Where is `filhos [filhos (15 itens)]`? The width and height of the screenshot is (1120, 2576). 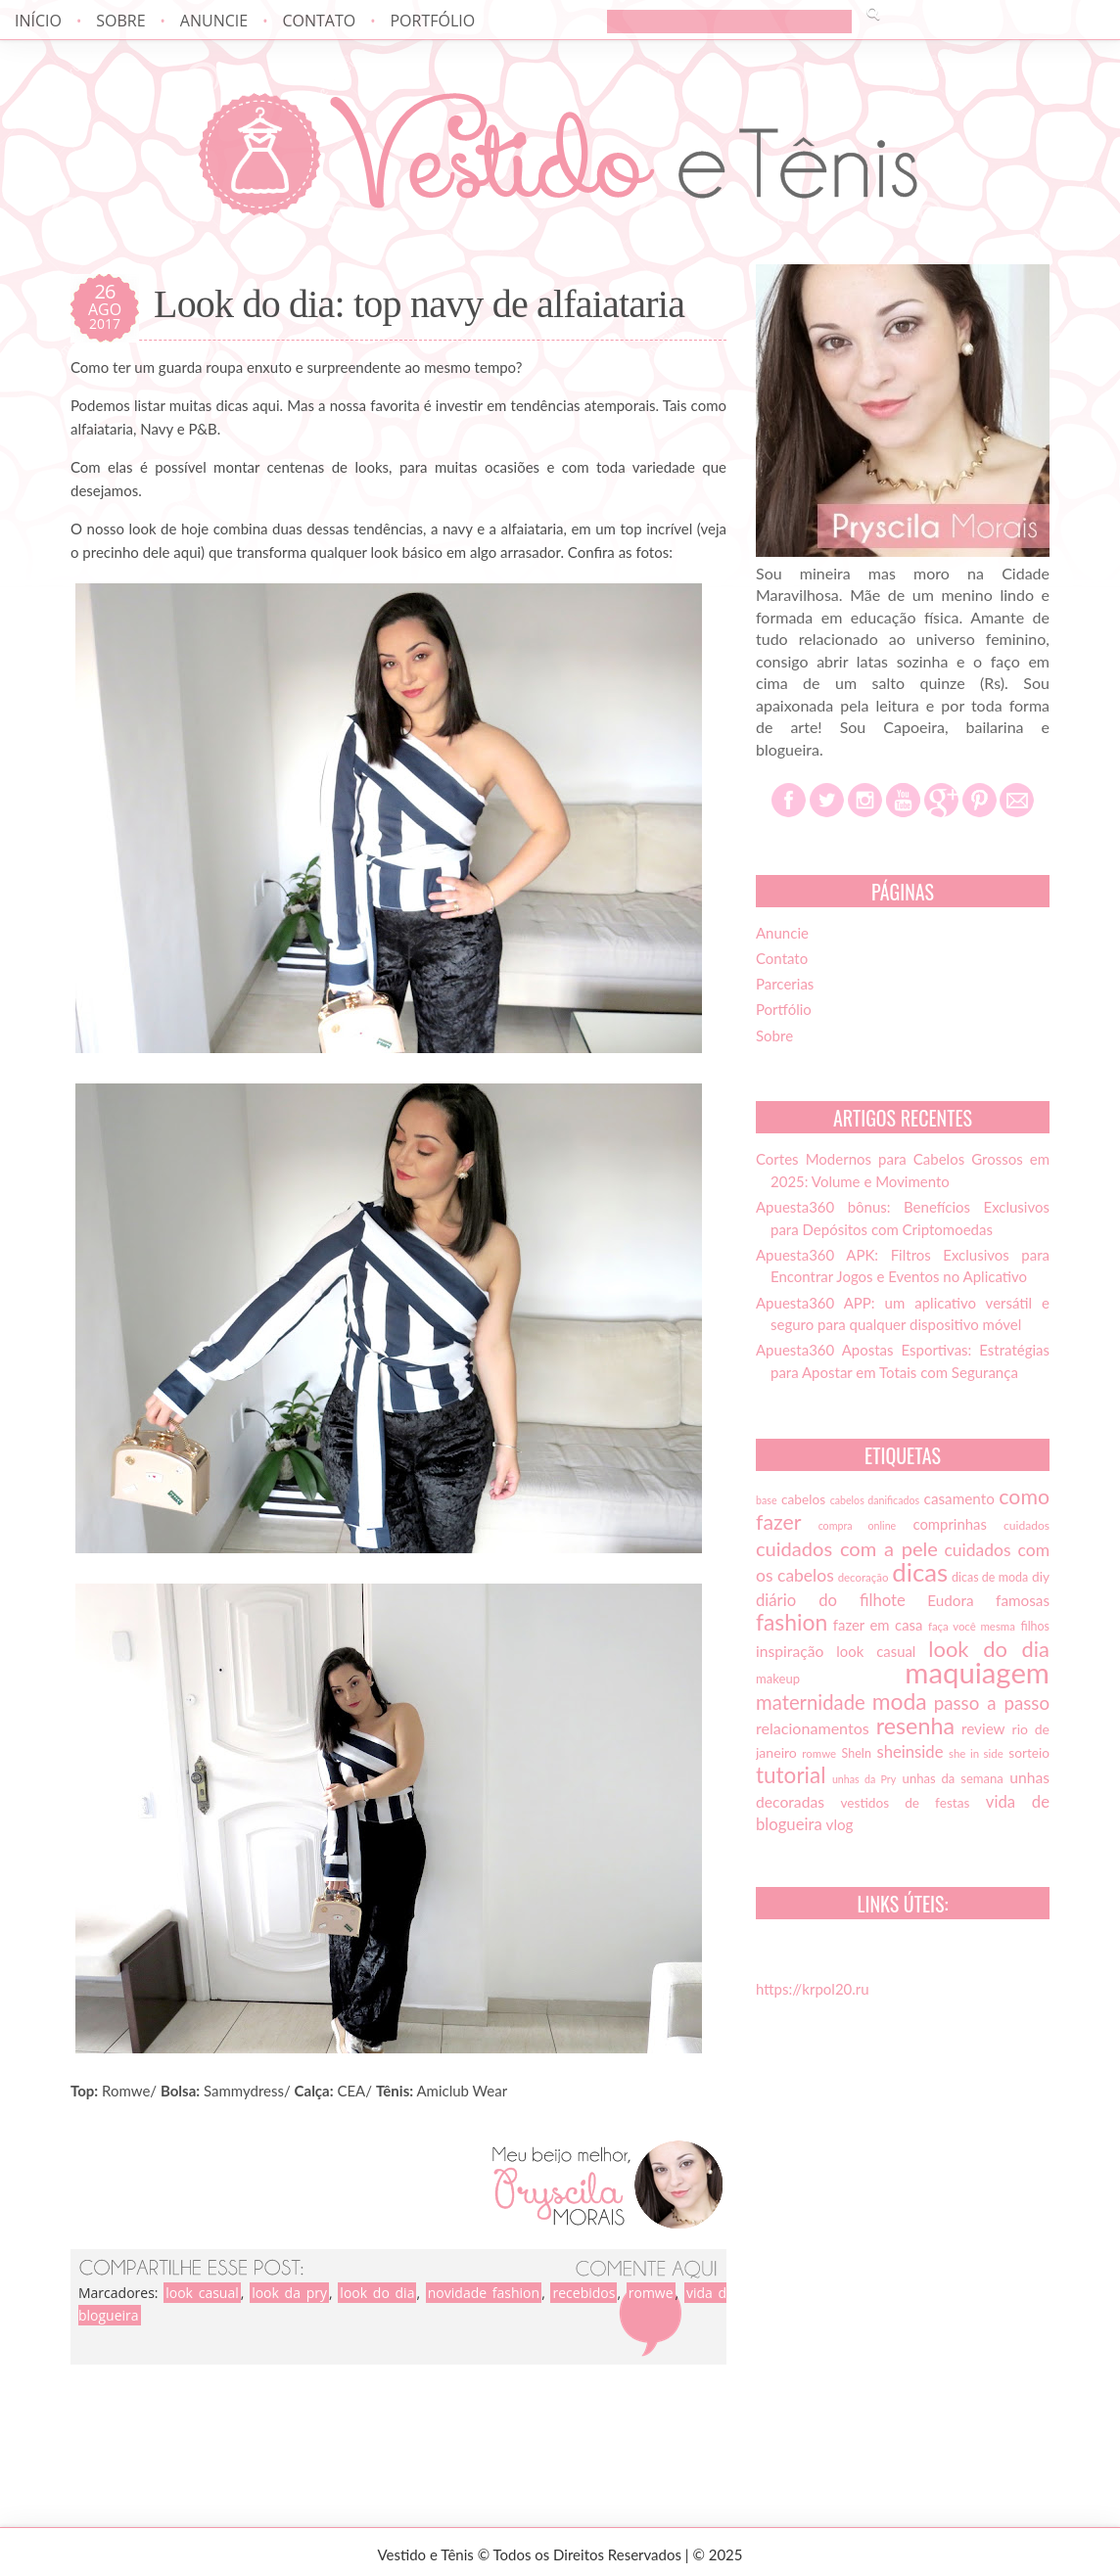
filhos [filhos (15 itens)] is located at coordinates (1035, 1626).